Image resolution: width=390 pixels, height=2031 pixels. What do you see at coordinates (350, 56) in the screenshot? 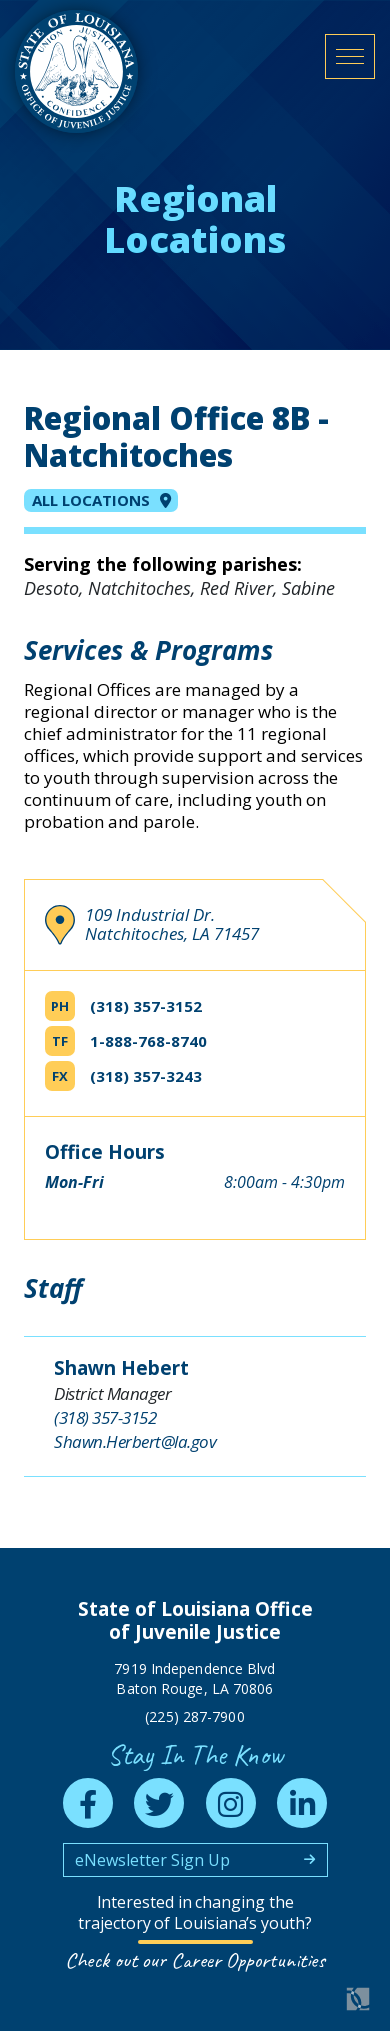
I see `[open mobile menu]` at bounding box center [350, 56].